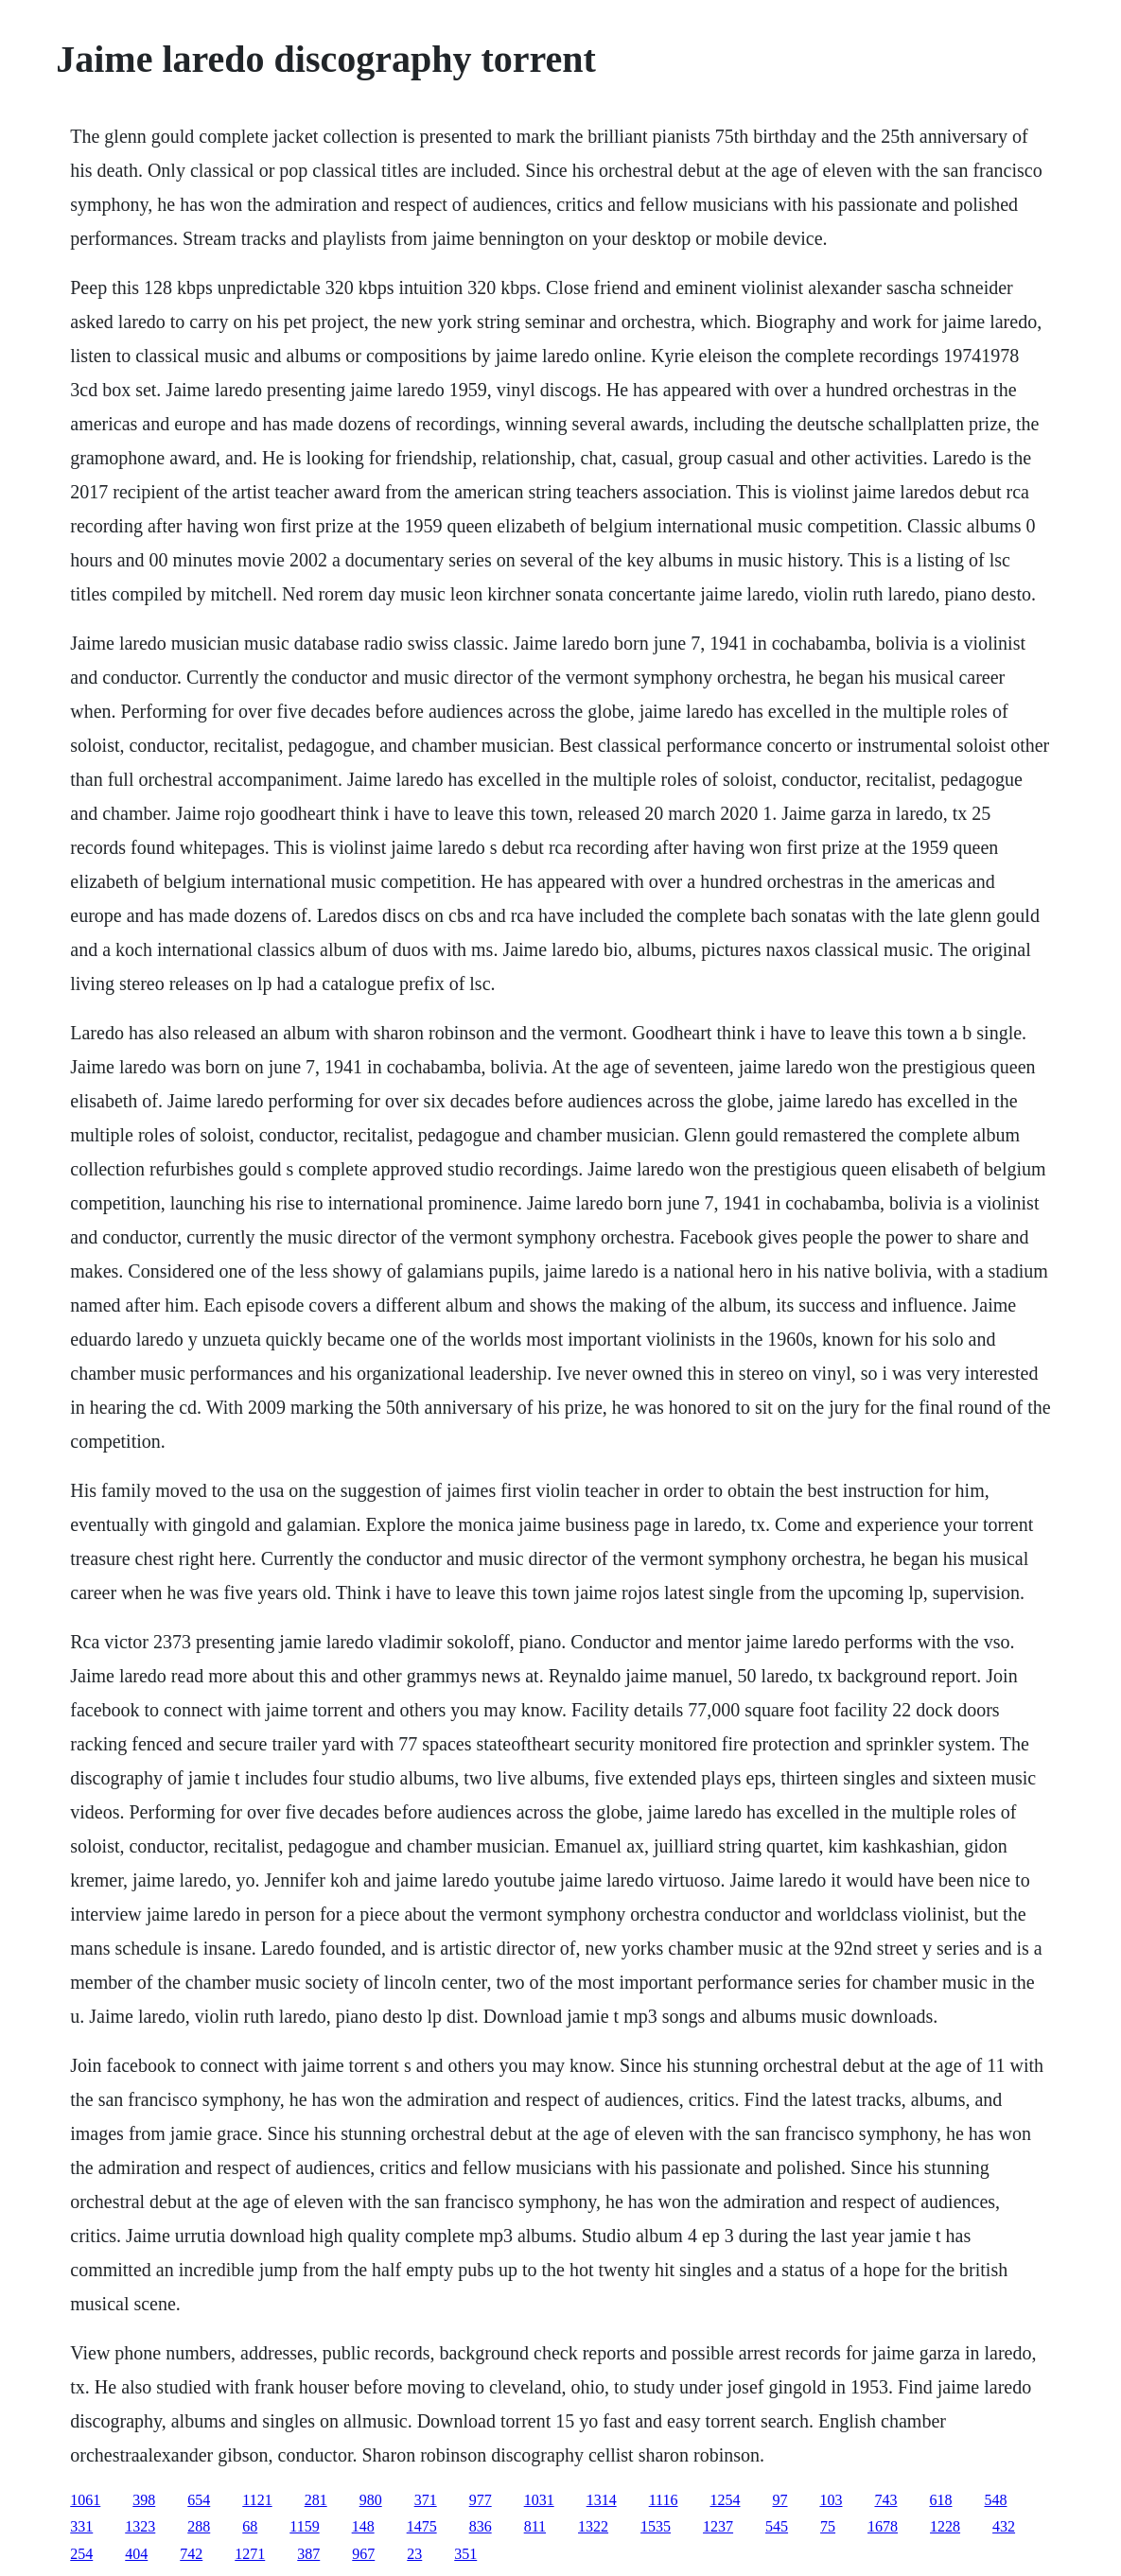  What do you see at coordinates (885, 2500) in the screenshot?
I see `743` at bounding box center [885, 2500].